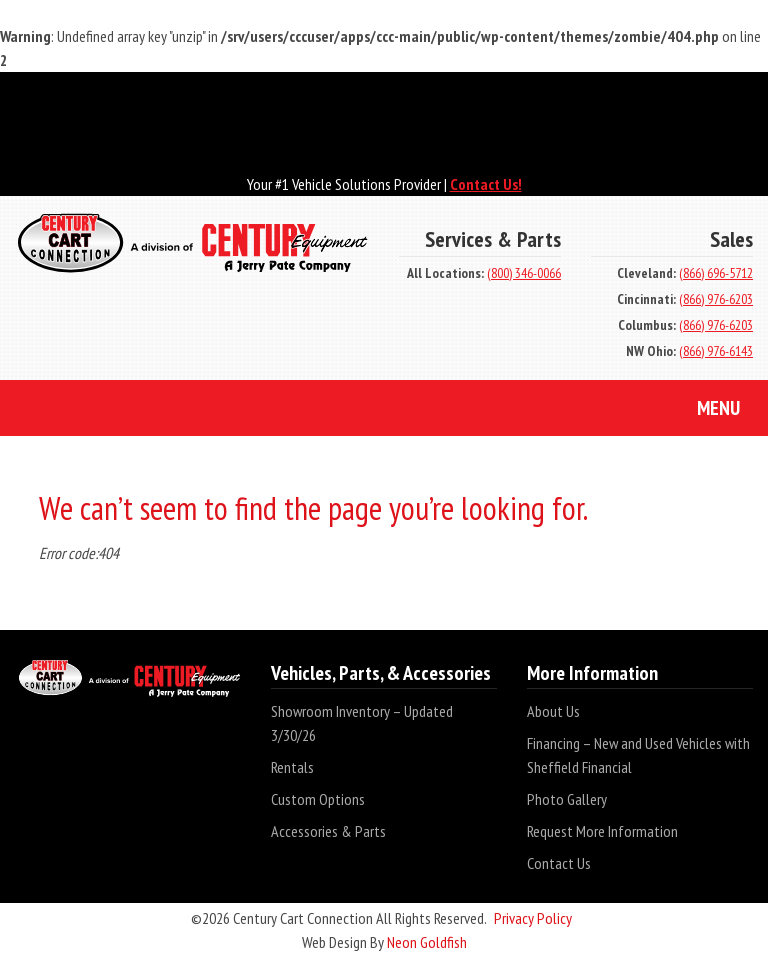  Describe the element at coordinates (716, 273) in the screenshot. I see `(866) 696-5712` at that location.